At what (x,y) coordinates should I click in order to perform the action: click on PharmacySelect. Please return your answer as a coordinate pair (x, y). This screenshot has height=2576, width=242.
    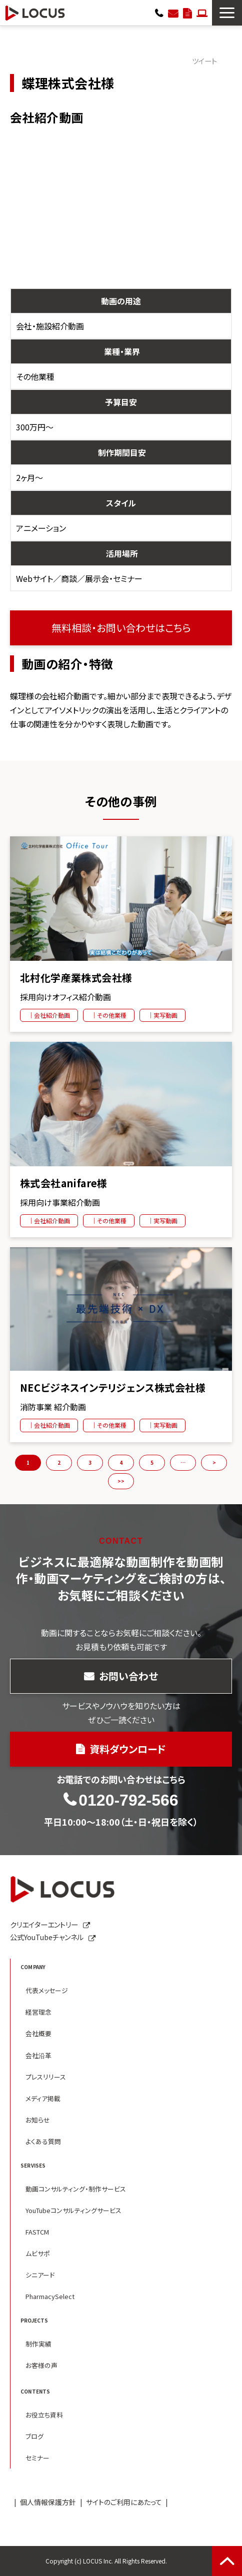
    Looking at the image, I should click on (50, 2296).